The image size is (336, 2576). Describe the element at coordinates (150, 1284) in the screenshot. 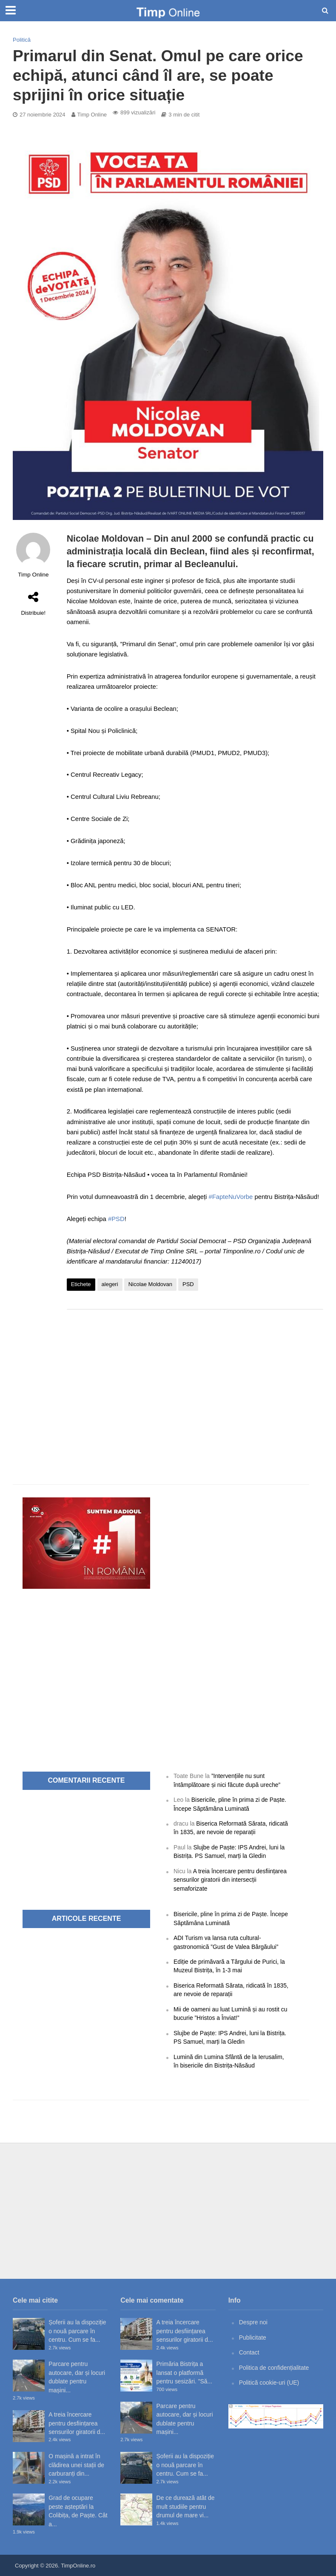

I see `Nicolae Moldovan` at that location.